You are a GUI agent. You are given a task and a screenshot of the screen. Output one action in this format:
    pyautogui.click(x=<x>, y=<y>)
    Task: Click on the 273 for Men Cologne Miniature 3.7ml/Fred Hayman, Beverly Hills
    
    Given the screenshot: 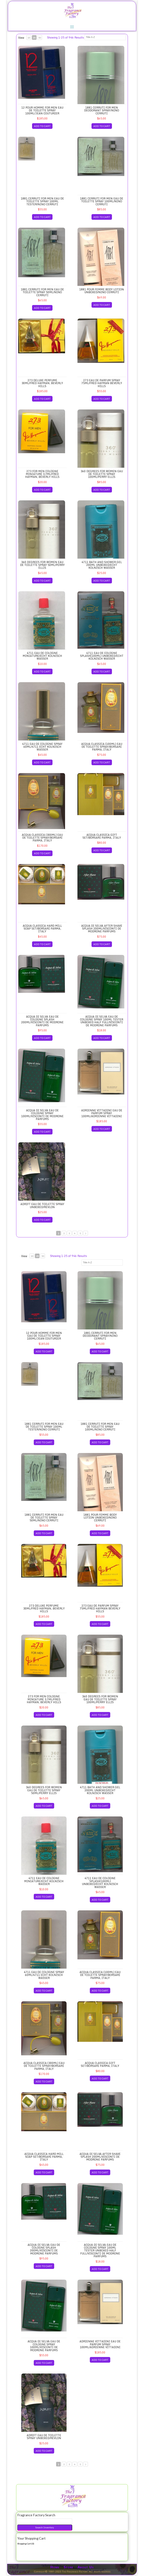 What is the action you would take?
    pyautogui.click(x=42, y=474)
    